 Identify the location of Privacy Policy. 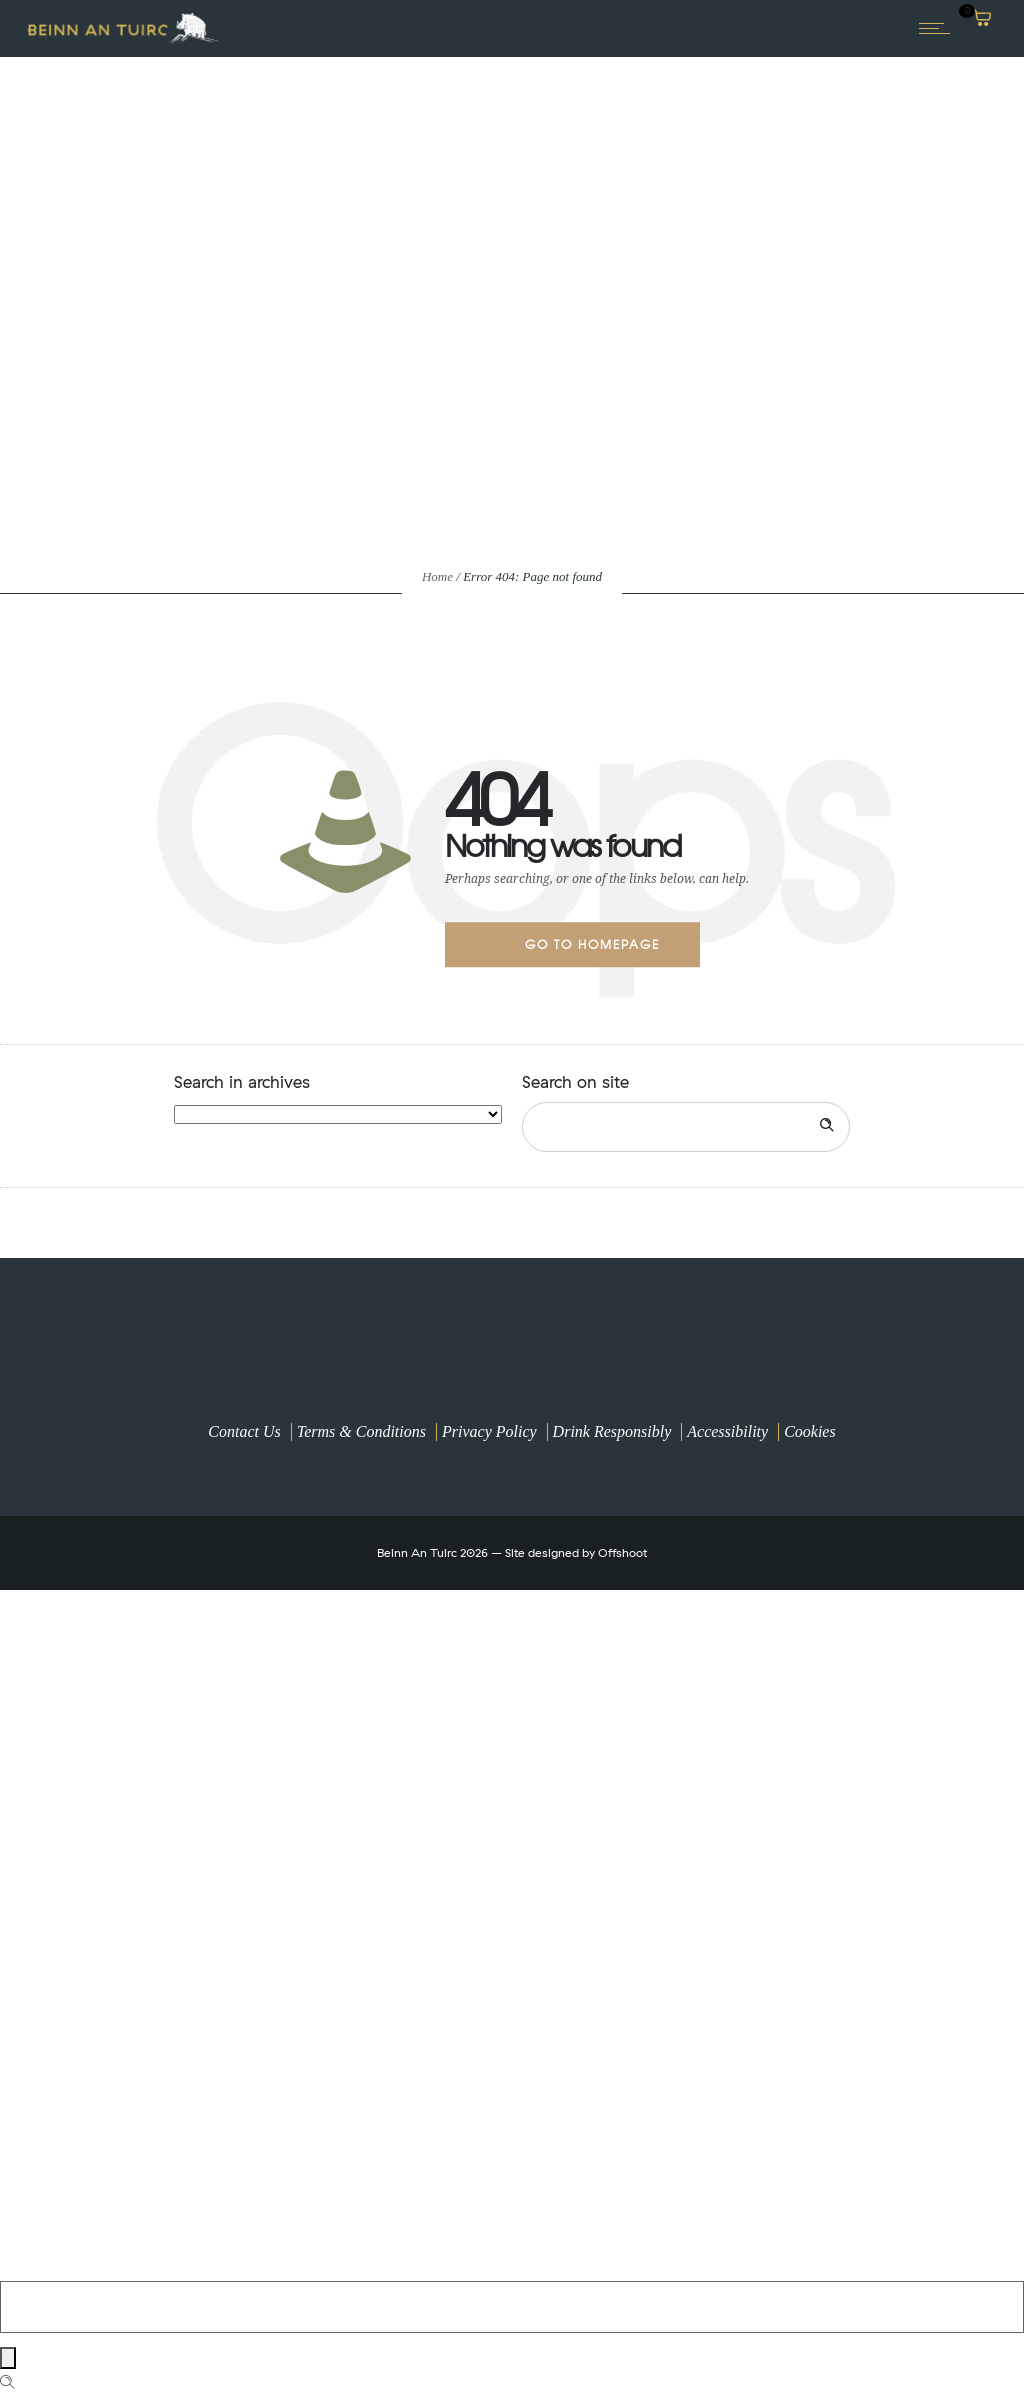
(489, 1431).